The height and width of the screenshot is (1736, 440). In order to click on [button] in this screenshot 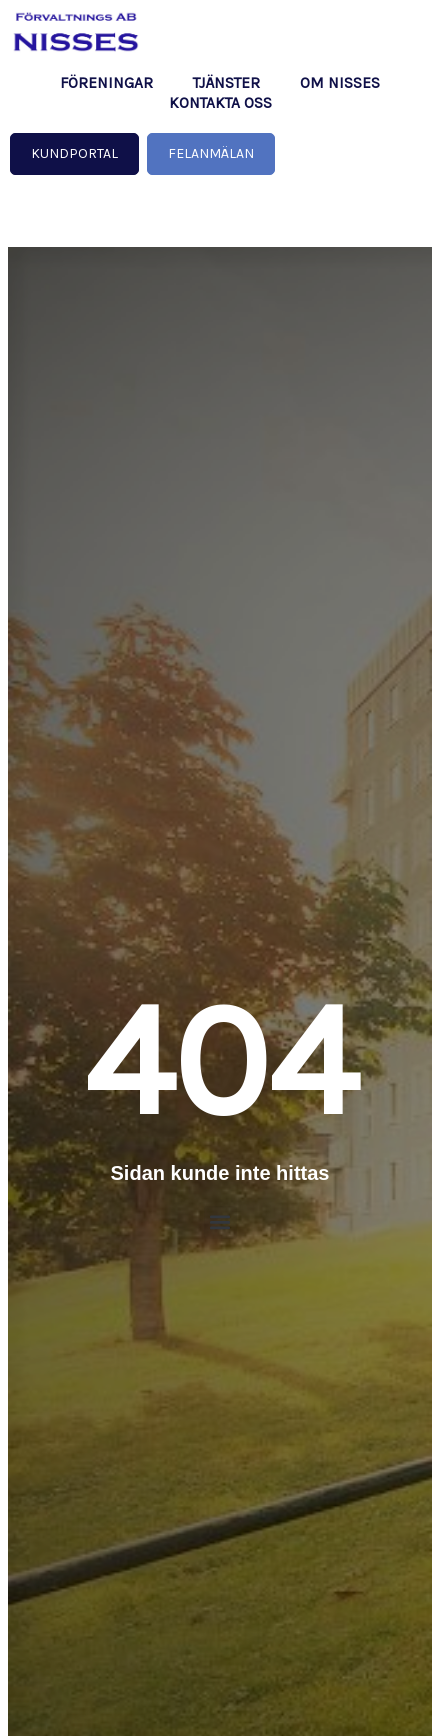, I will do `click(220, 1222)`.